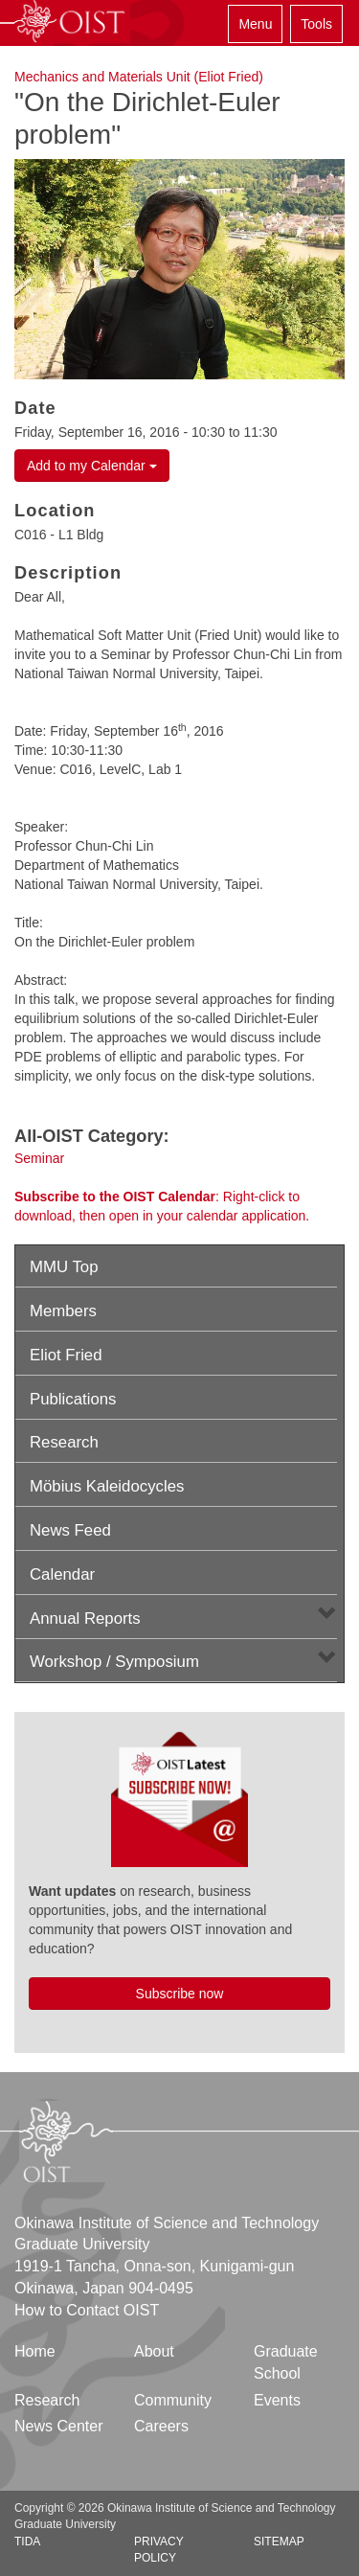  Describe the element at coordinates (316, 24) in the screenshot. I see `Tools` at that location.